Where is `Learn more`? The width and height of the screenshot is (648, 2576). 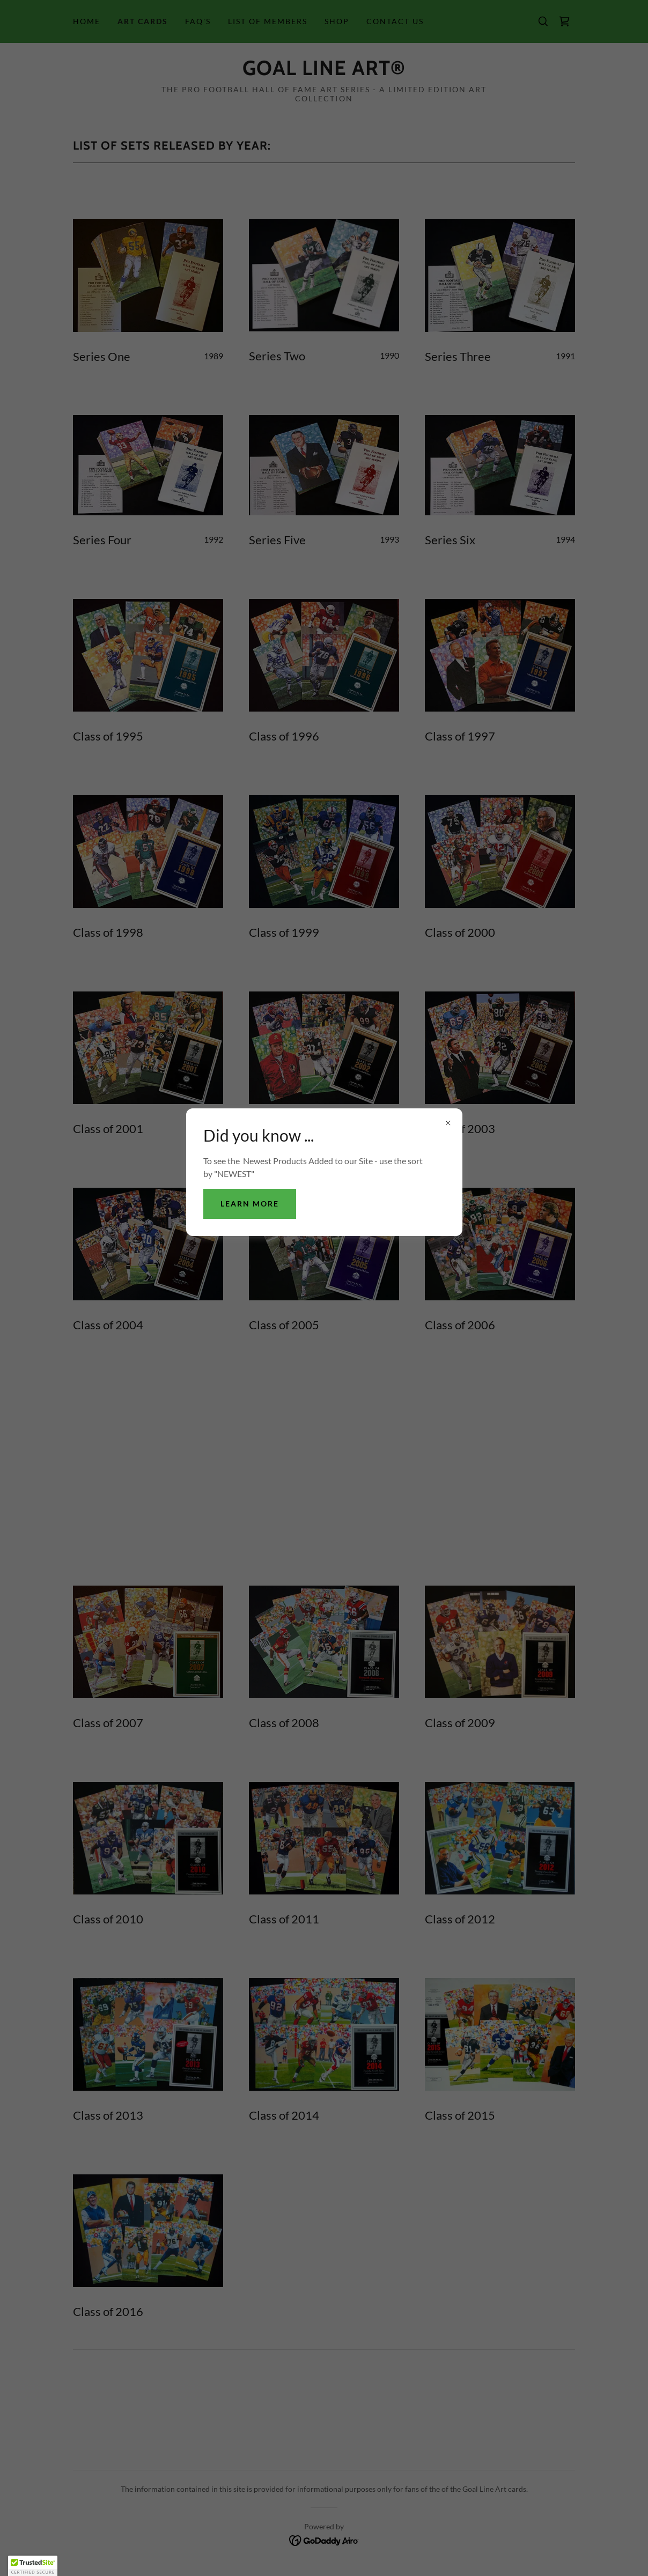 Learn more is located at coordinates (249, 1203).